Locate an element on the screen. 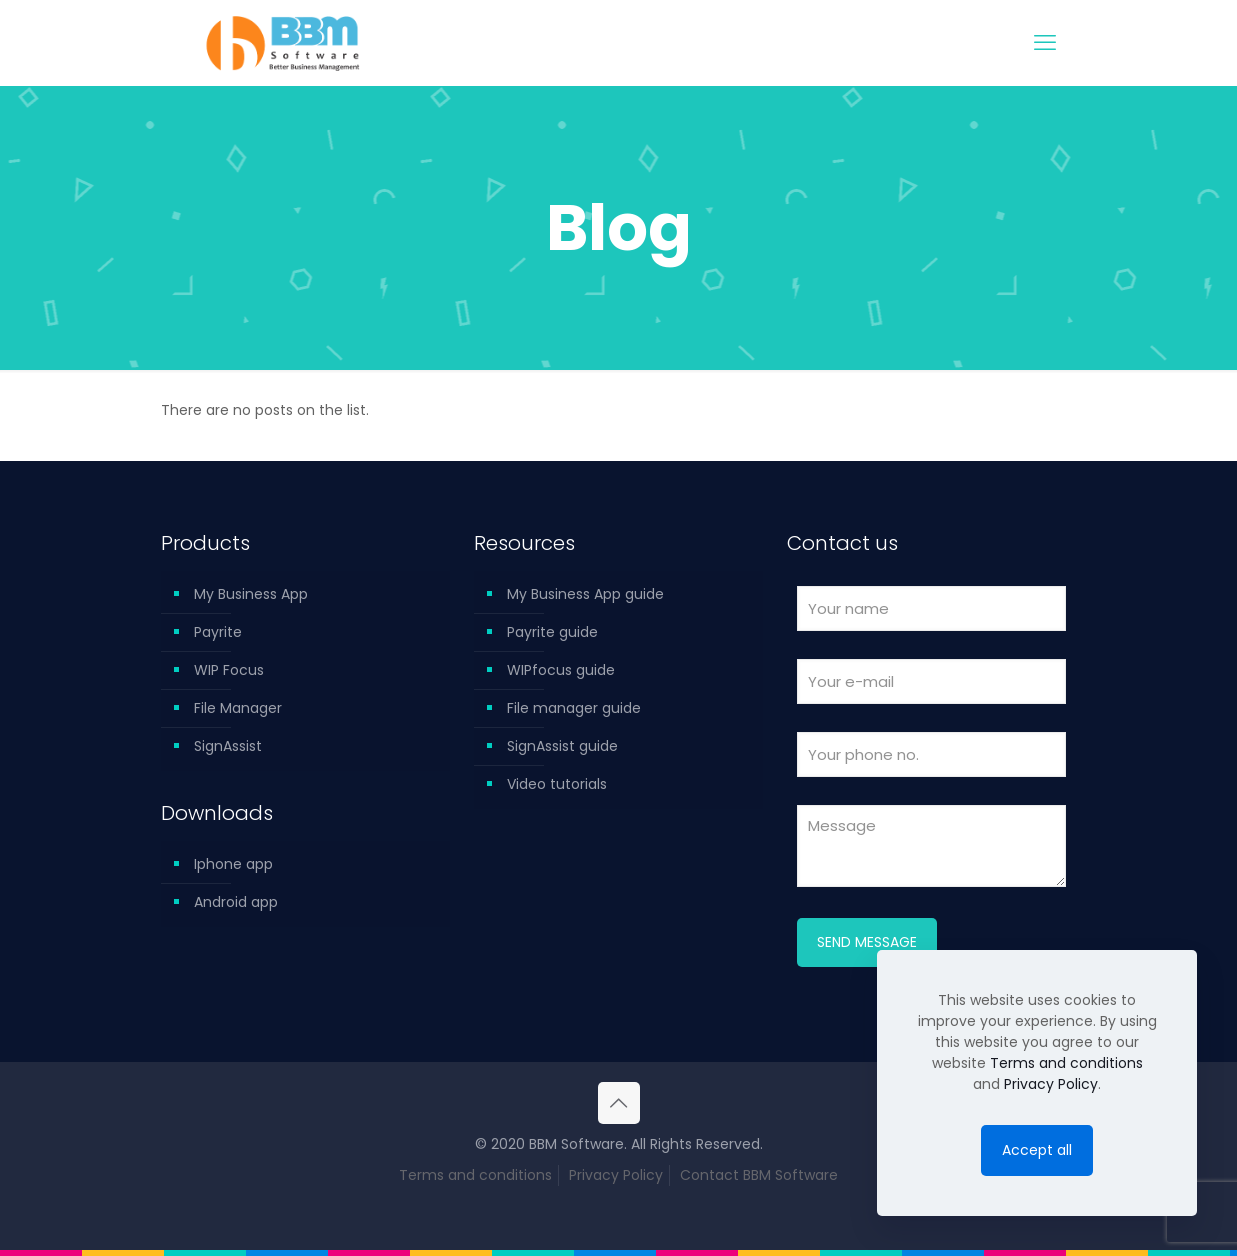  My Business App guide is located at coordinates (585, 594).